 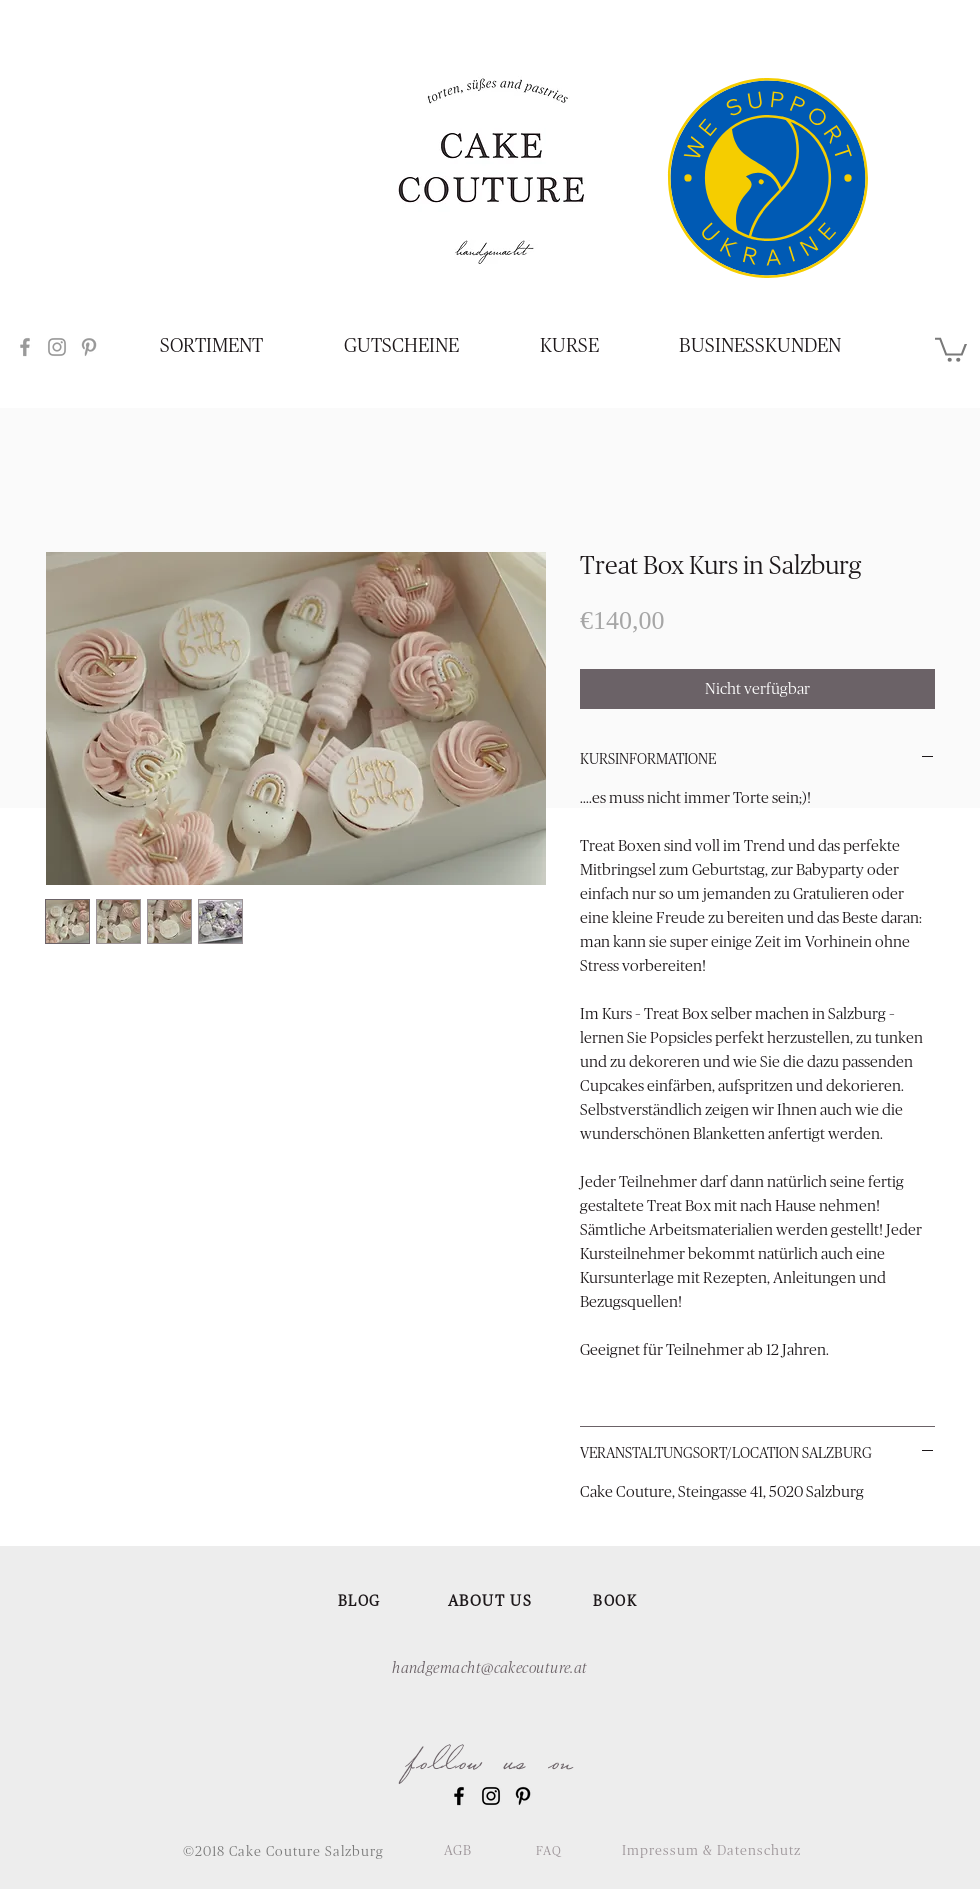 What do you see at coordinates (491, 1796) in the screenshot?
I see `[Black Instagram Icon]` at bounding box center [491, 1796].